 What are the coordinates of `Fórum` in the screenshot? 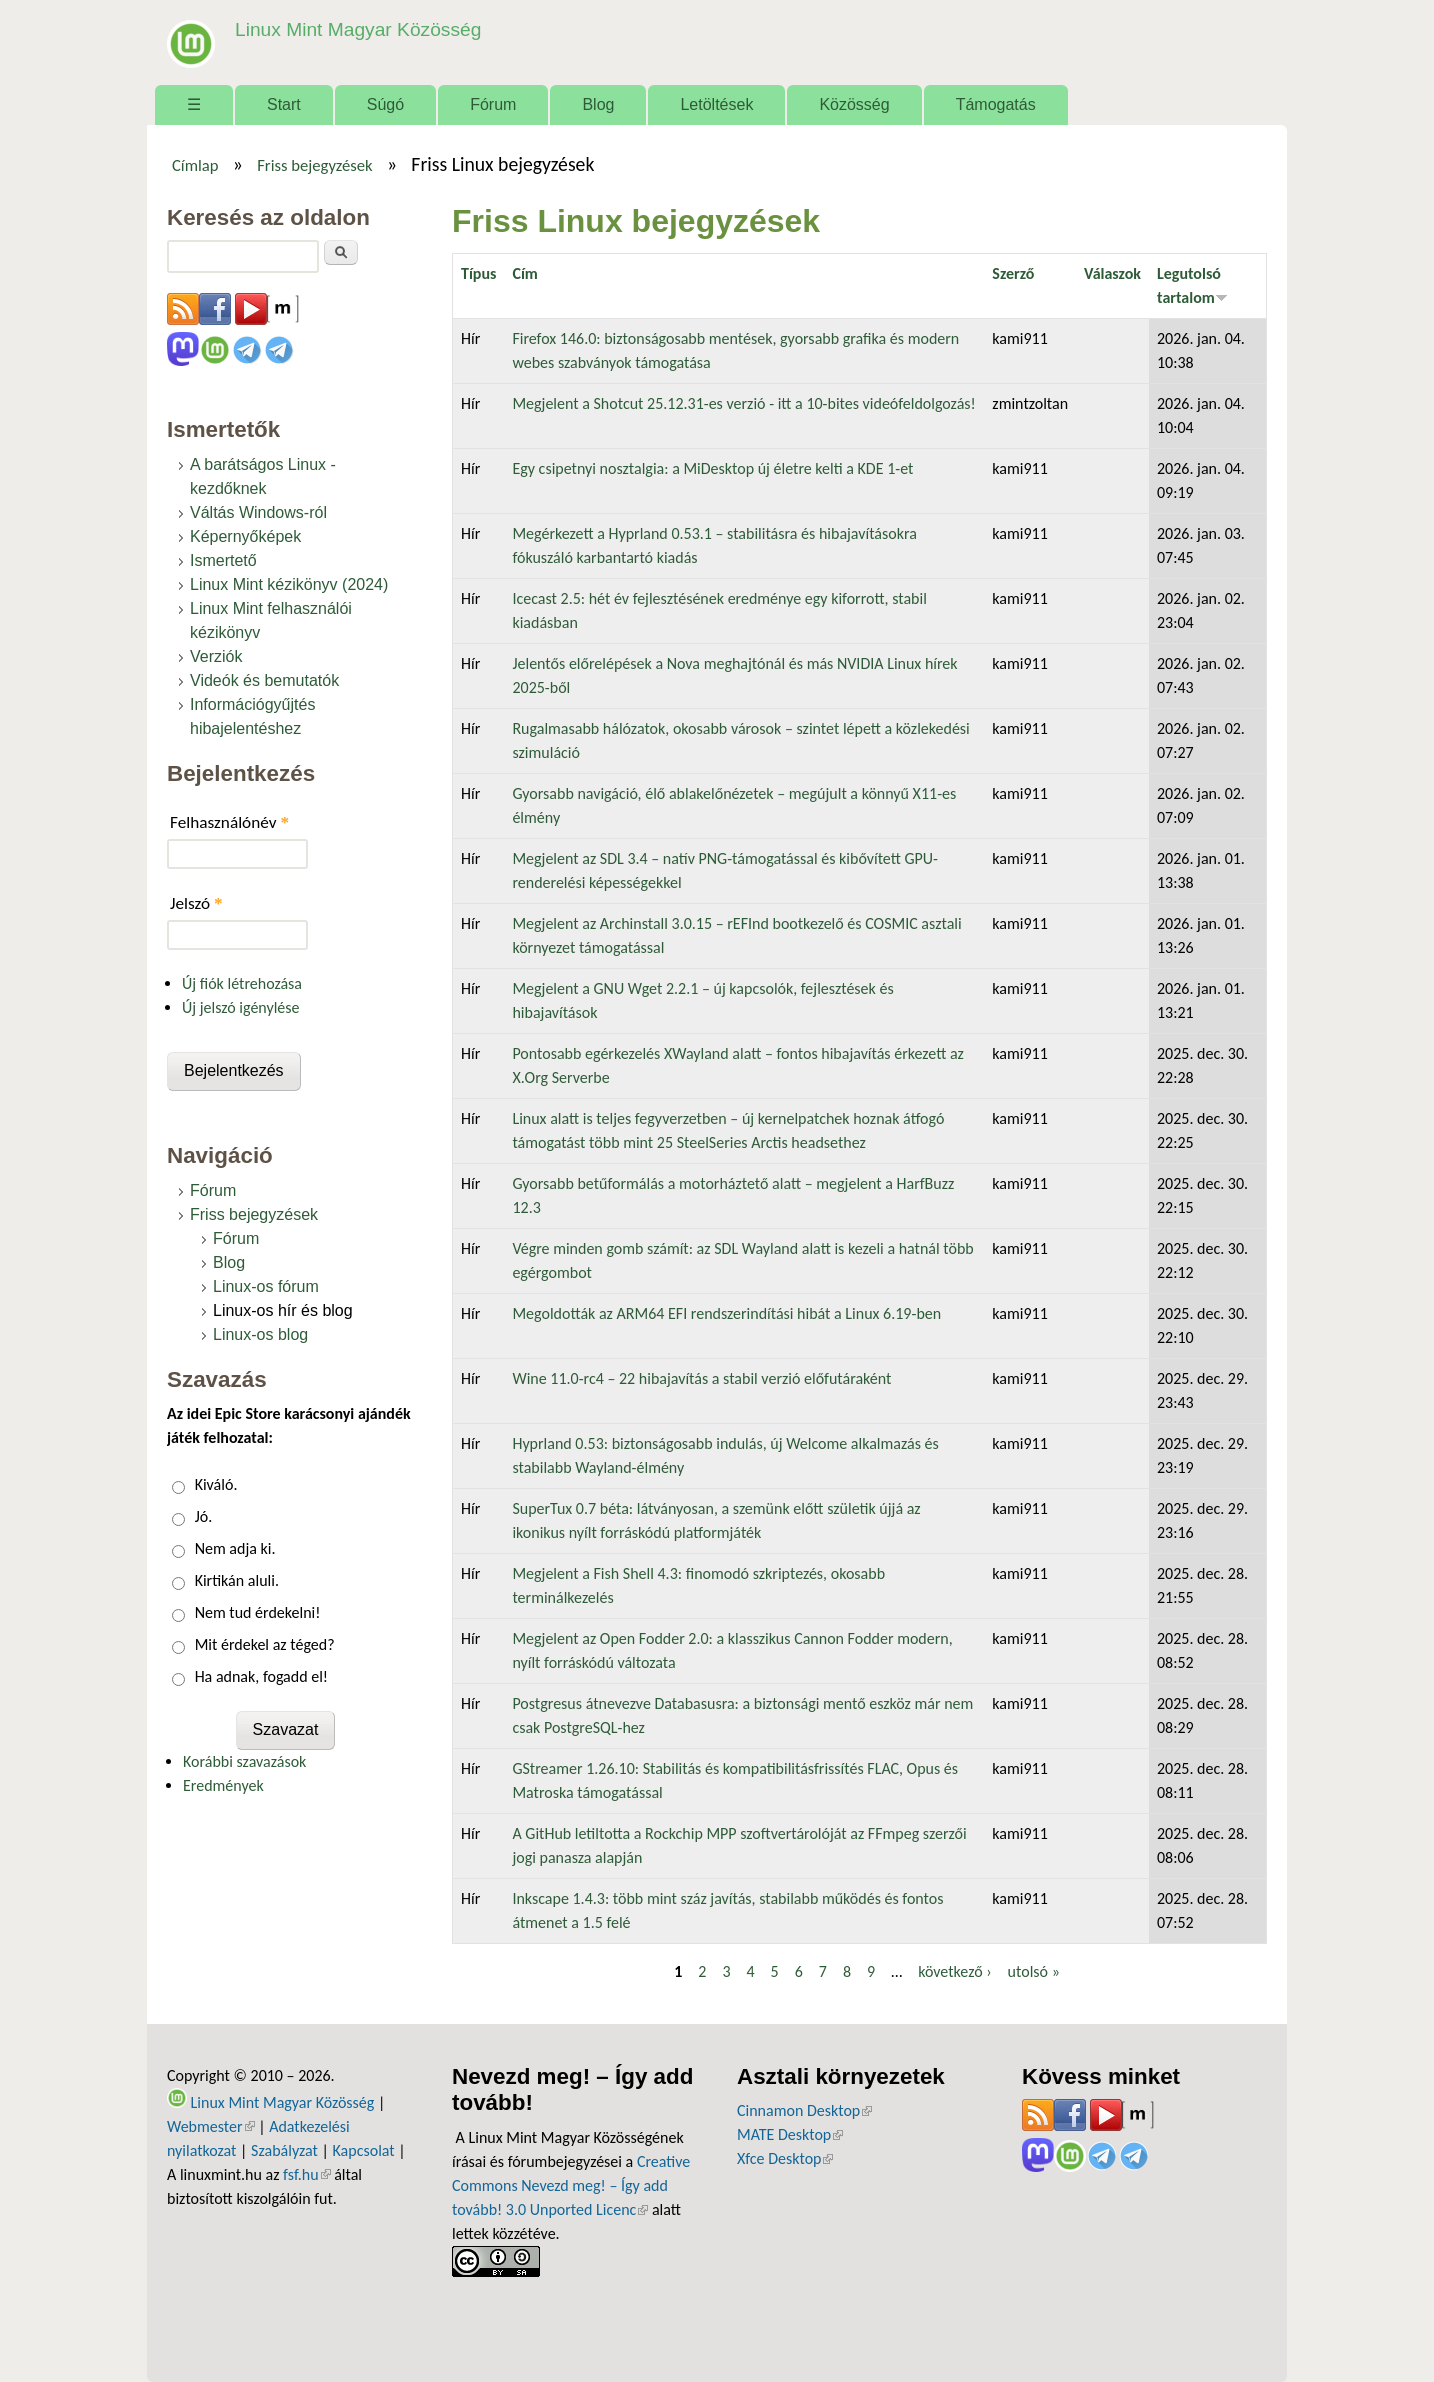 It's located at (493, 104).